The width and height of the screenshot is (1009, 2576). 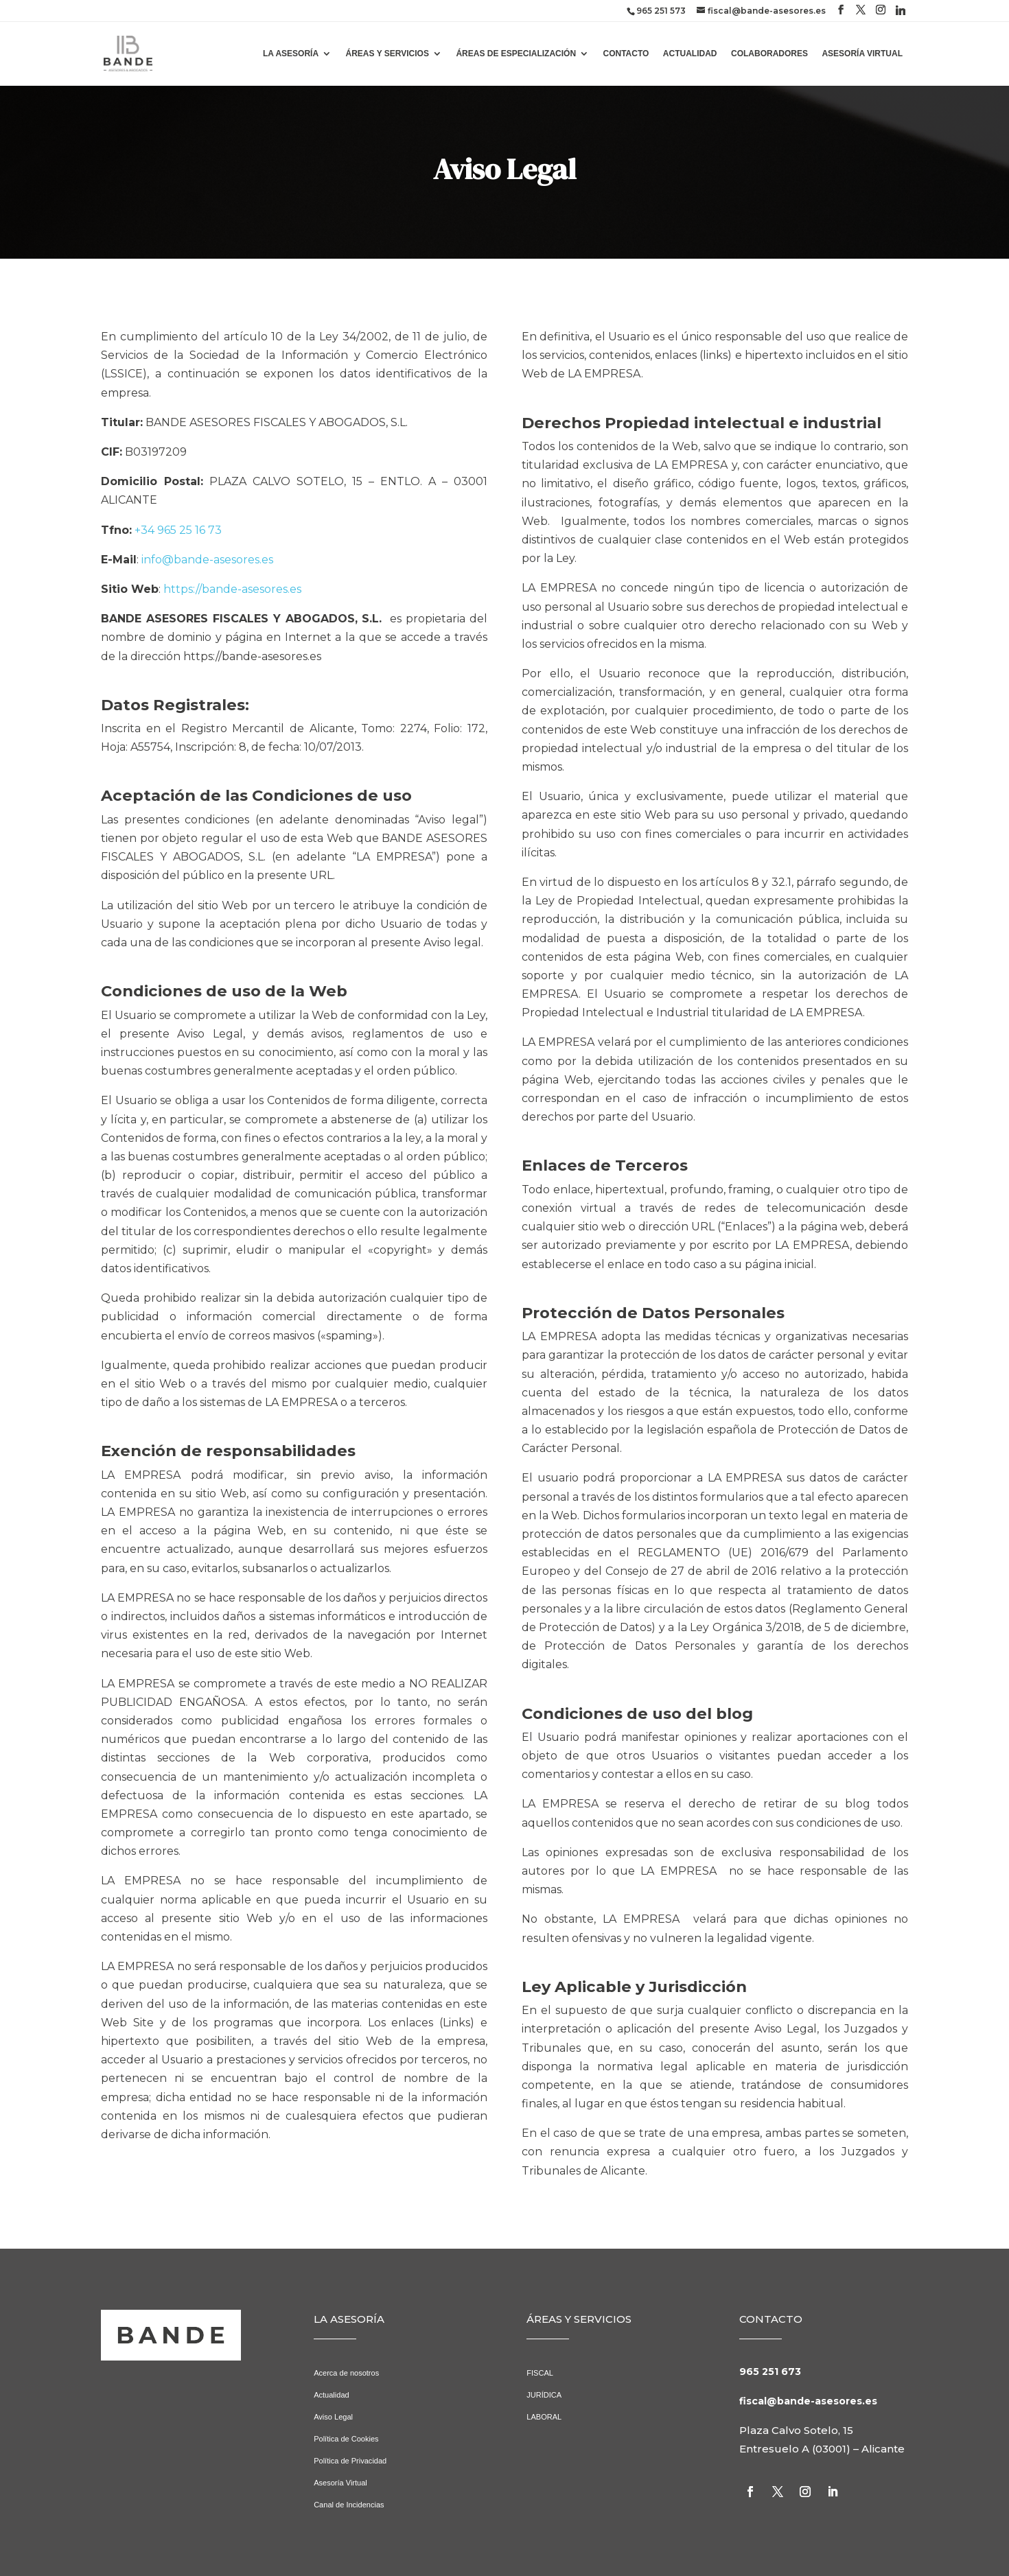 What do you see at coordinates (387, 53) in the screenshot?
I see `ÁREAS Y SERVICIOS` at bounding box center [387, 53].